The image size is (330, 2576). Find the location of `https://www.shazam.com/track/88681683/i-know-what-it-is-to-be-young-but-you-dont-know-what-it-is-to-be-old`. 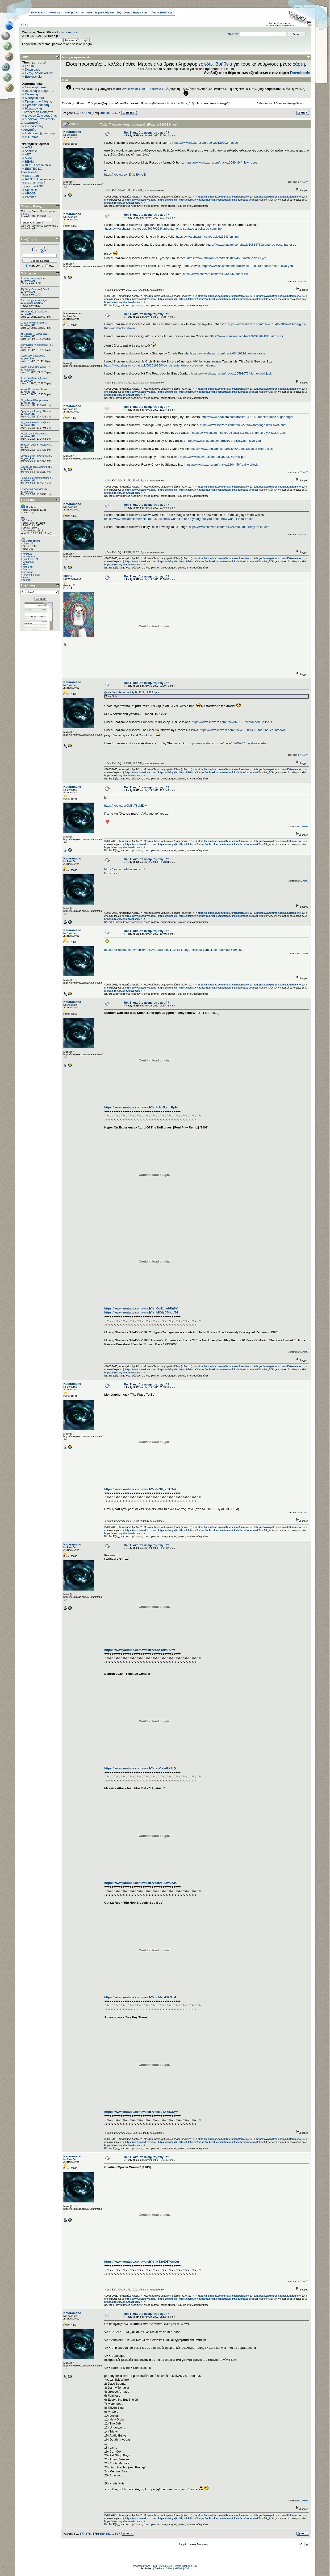

https://www.shazam.com/track/88681683/i-know-what-it-is-to-be-young-but-you-dont-know-what-it-is-to-be-old is located at coordinates (178, 519).